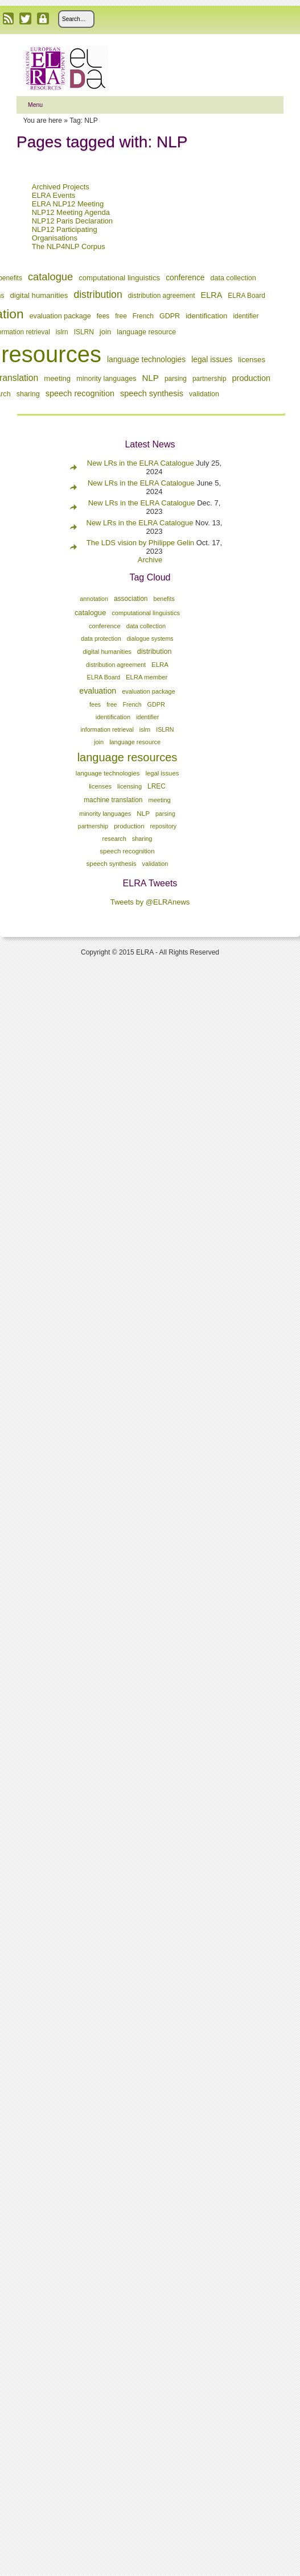  What do you see at coordinates (161, 296) in the screenshot?
I see `distribution agreement` at bounding box center [161, 296].